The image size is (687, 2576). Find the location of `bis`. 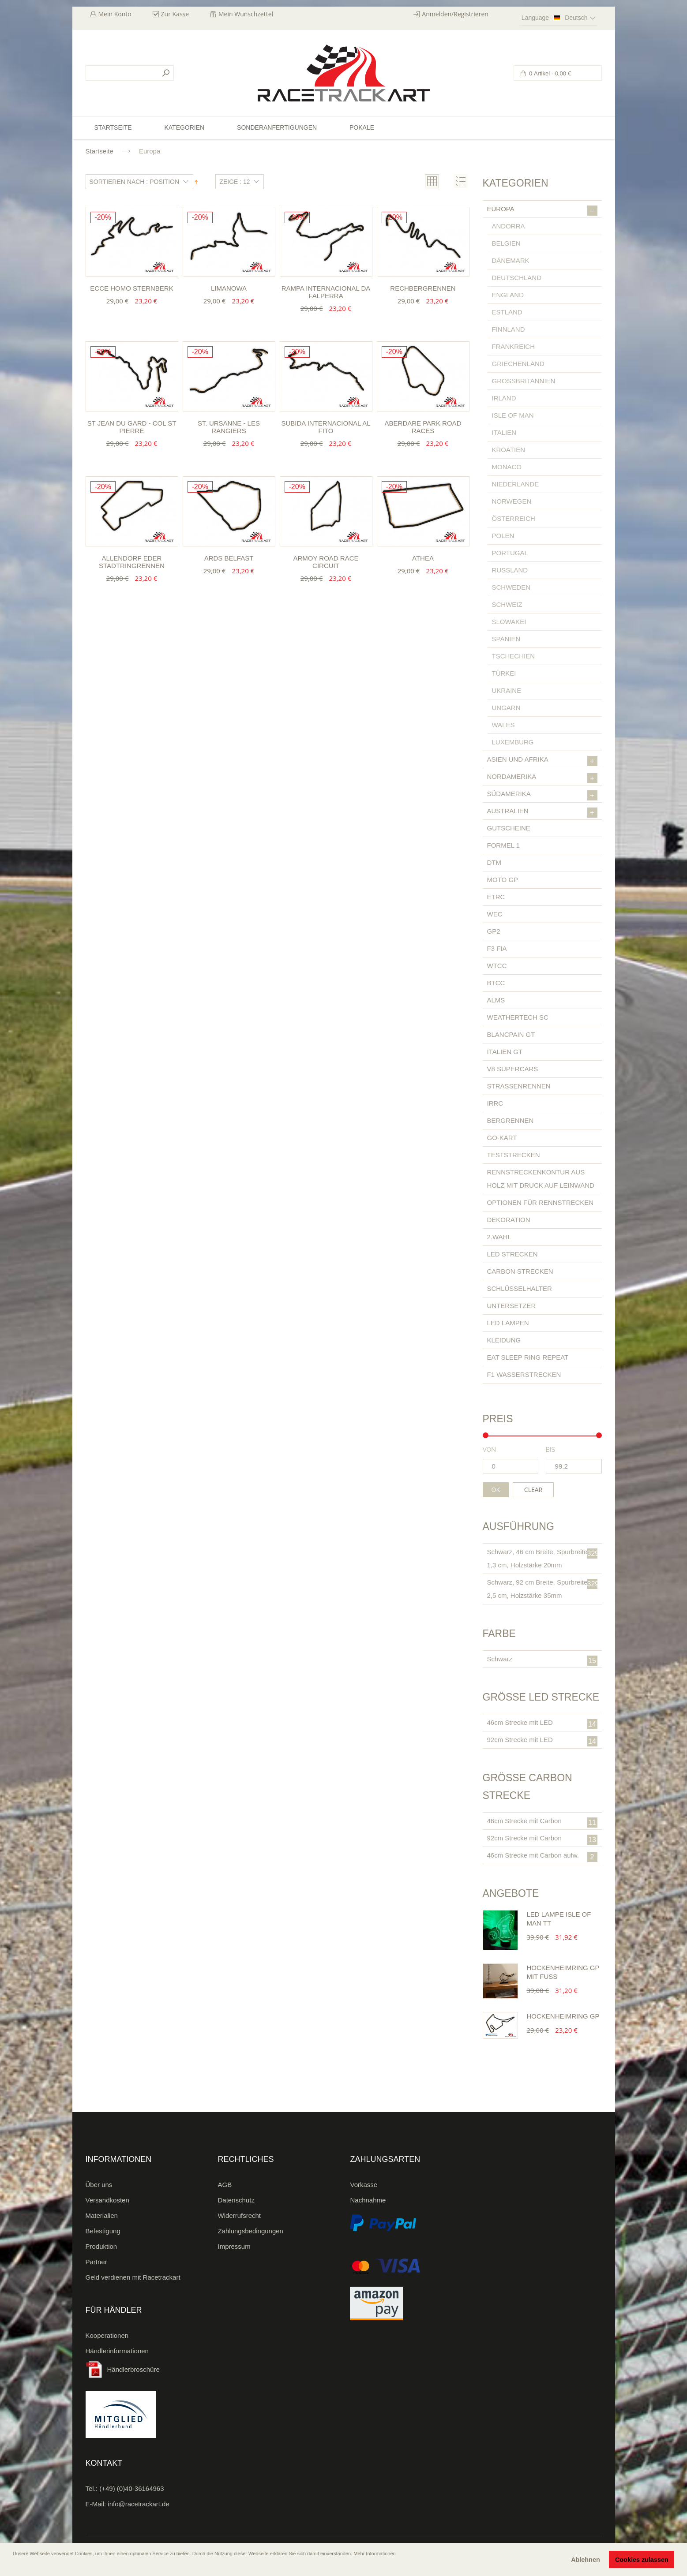

bis is located at coordinates (550, 1449).